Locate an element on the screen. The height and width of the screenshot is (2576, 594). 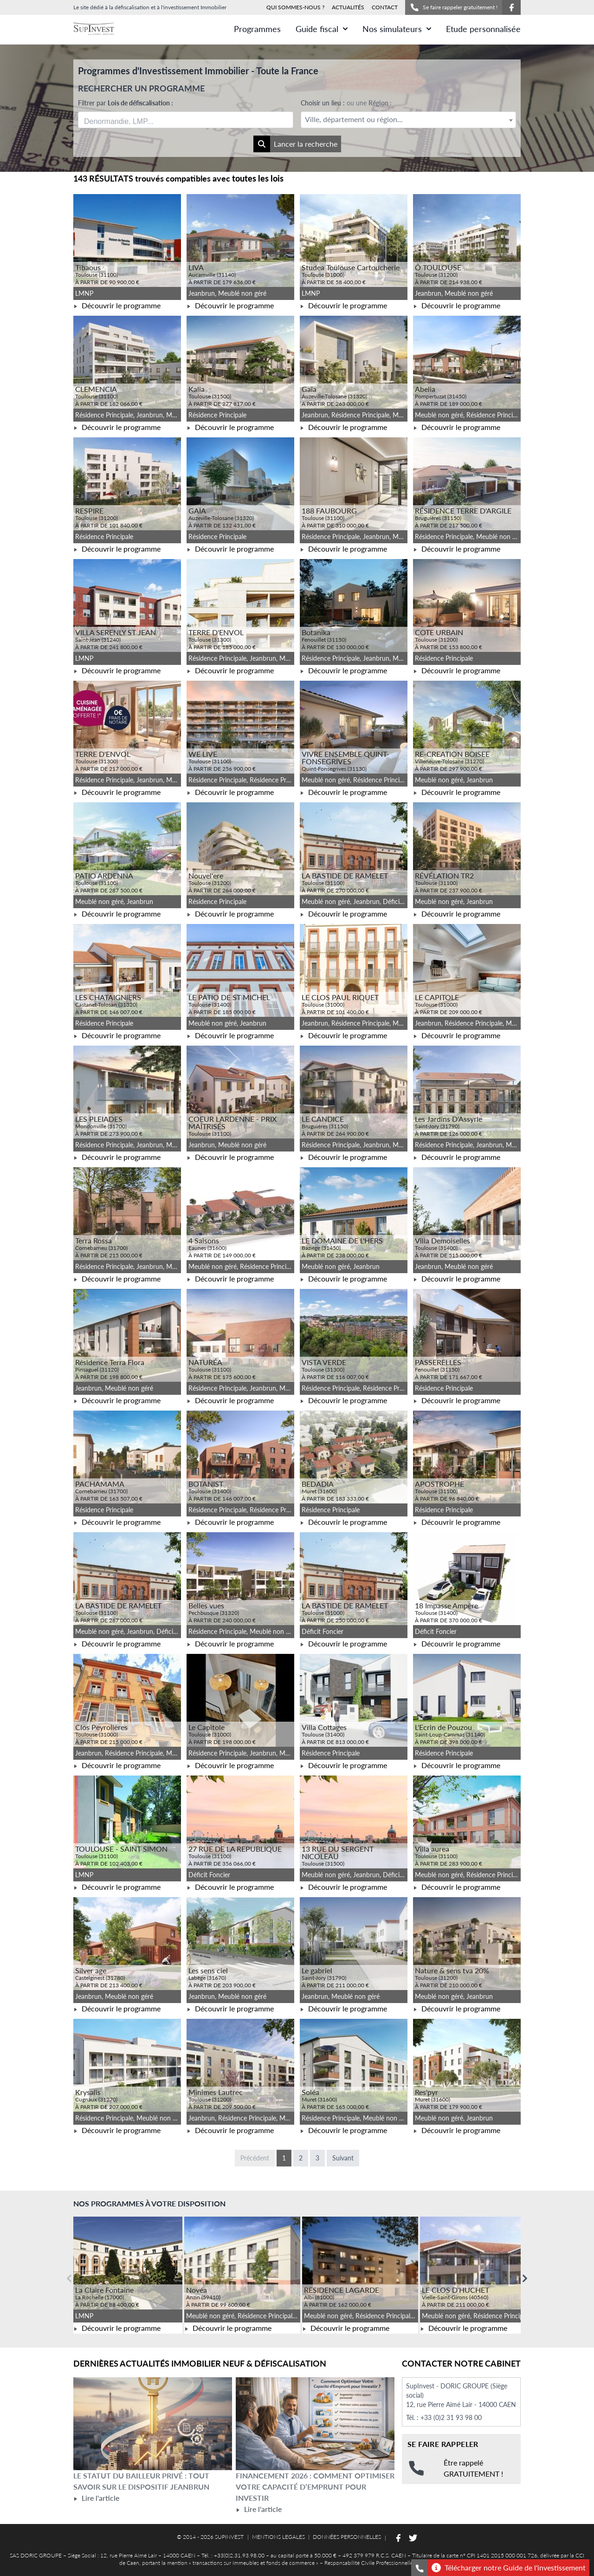
[Lire l'article Le statut du bailleur privé : tout savoir sur le dispositif Jeanbrun] is located at coordinates (152, 2423).